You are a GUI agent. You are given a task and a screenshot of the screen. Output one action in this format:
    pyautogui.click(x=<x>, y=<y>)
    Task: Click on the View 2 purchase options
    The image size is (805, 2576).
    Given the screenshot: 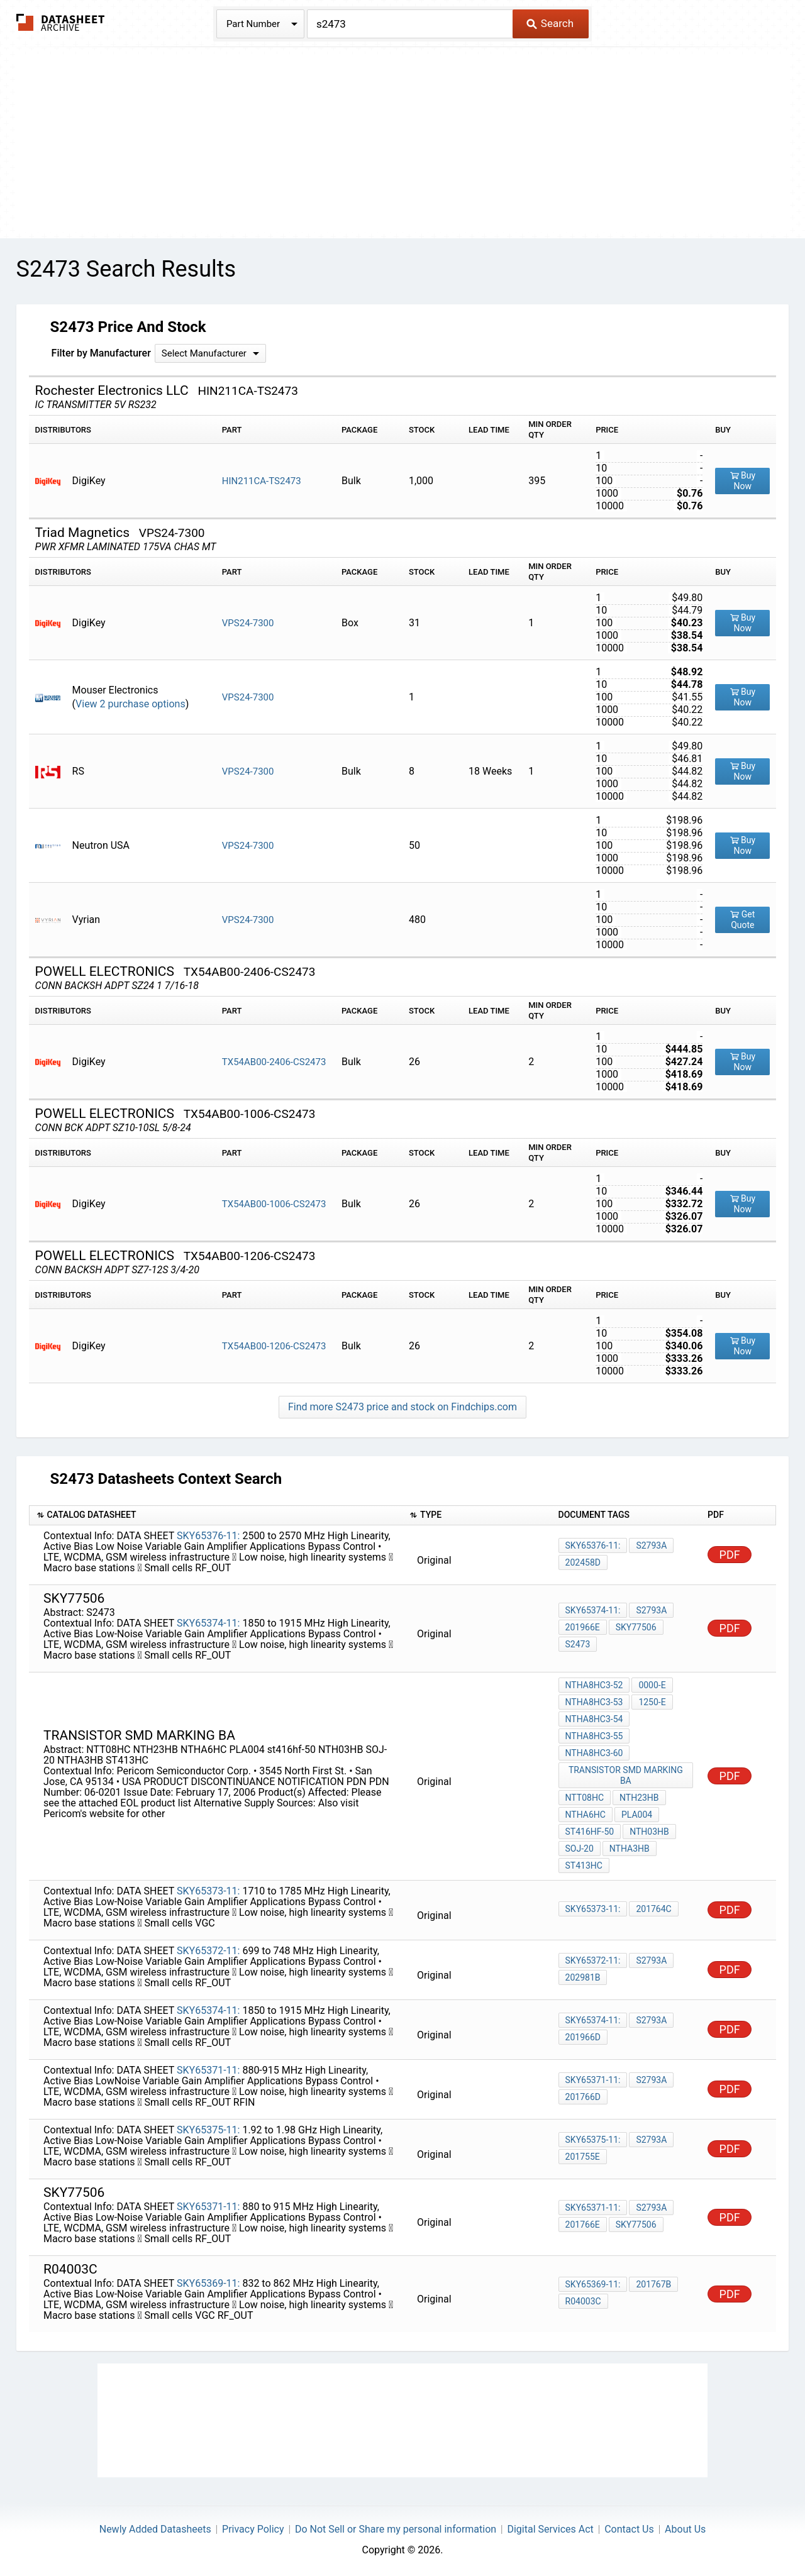 What is the action you would take?
    pyautogui.click(x=130, y=704)
    